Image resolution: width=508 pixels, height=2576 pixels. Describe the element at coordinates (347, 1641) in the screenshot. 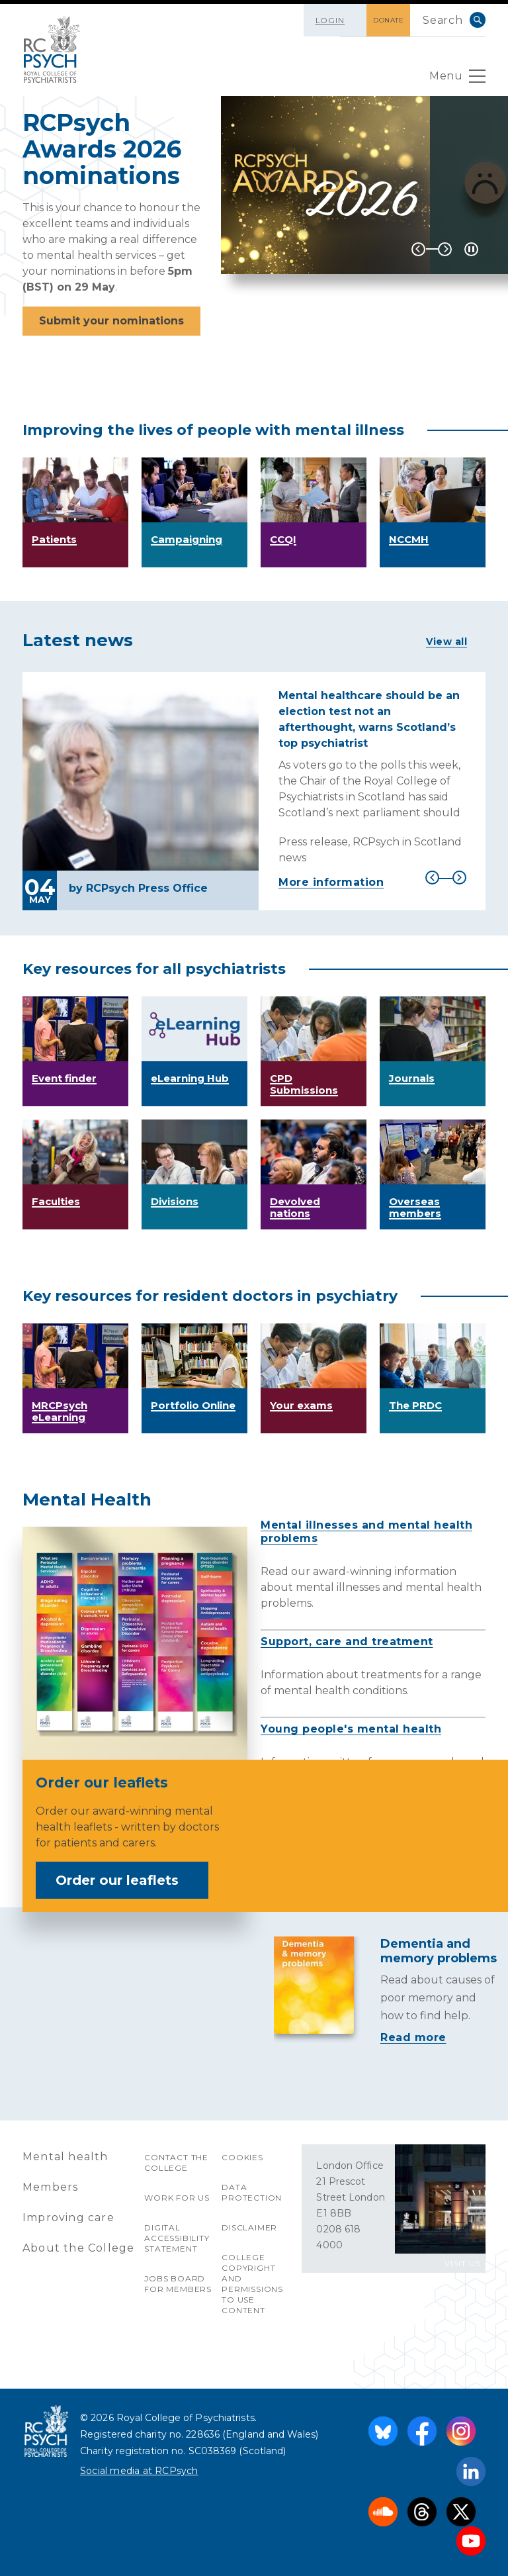

I see `Support, care and treatment` at that location.